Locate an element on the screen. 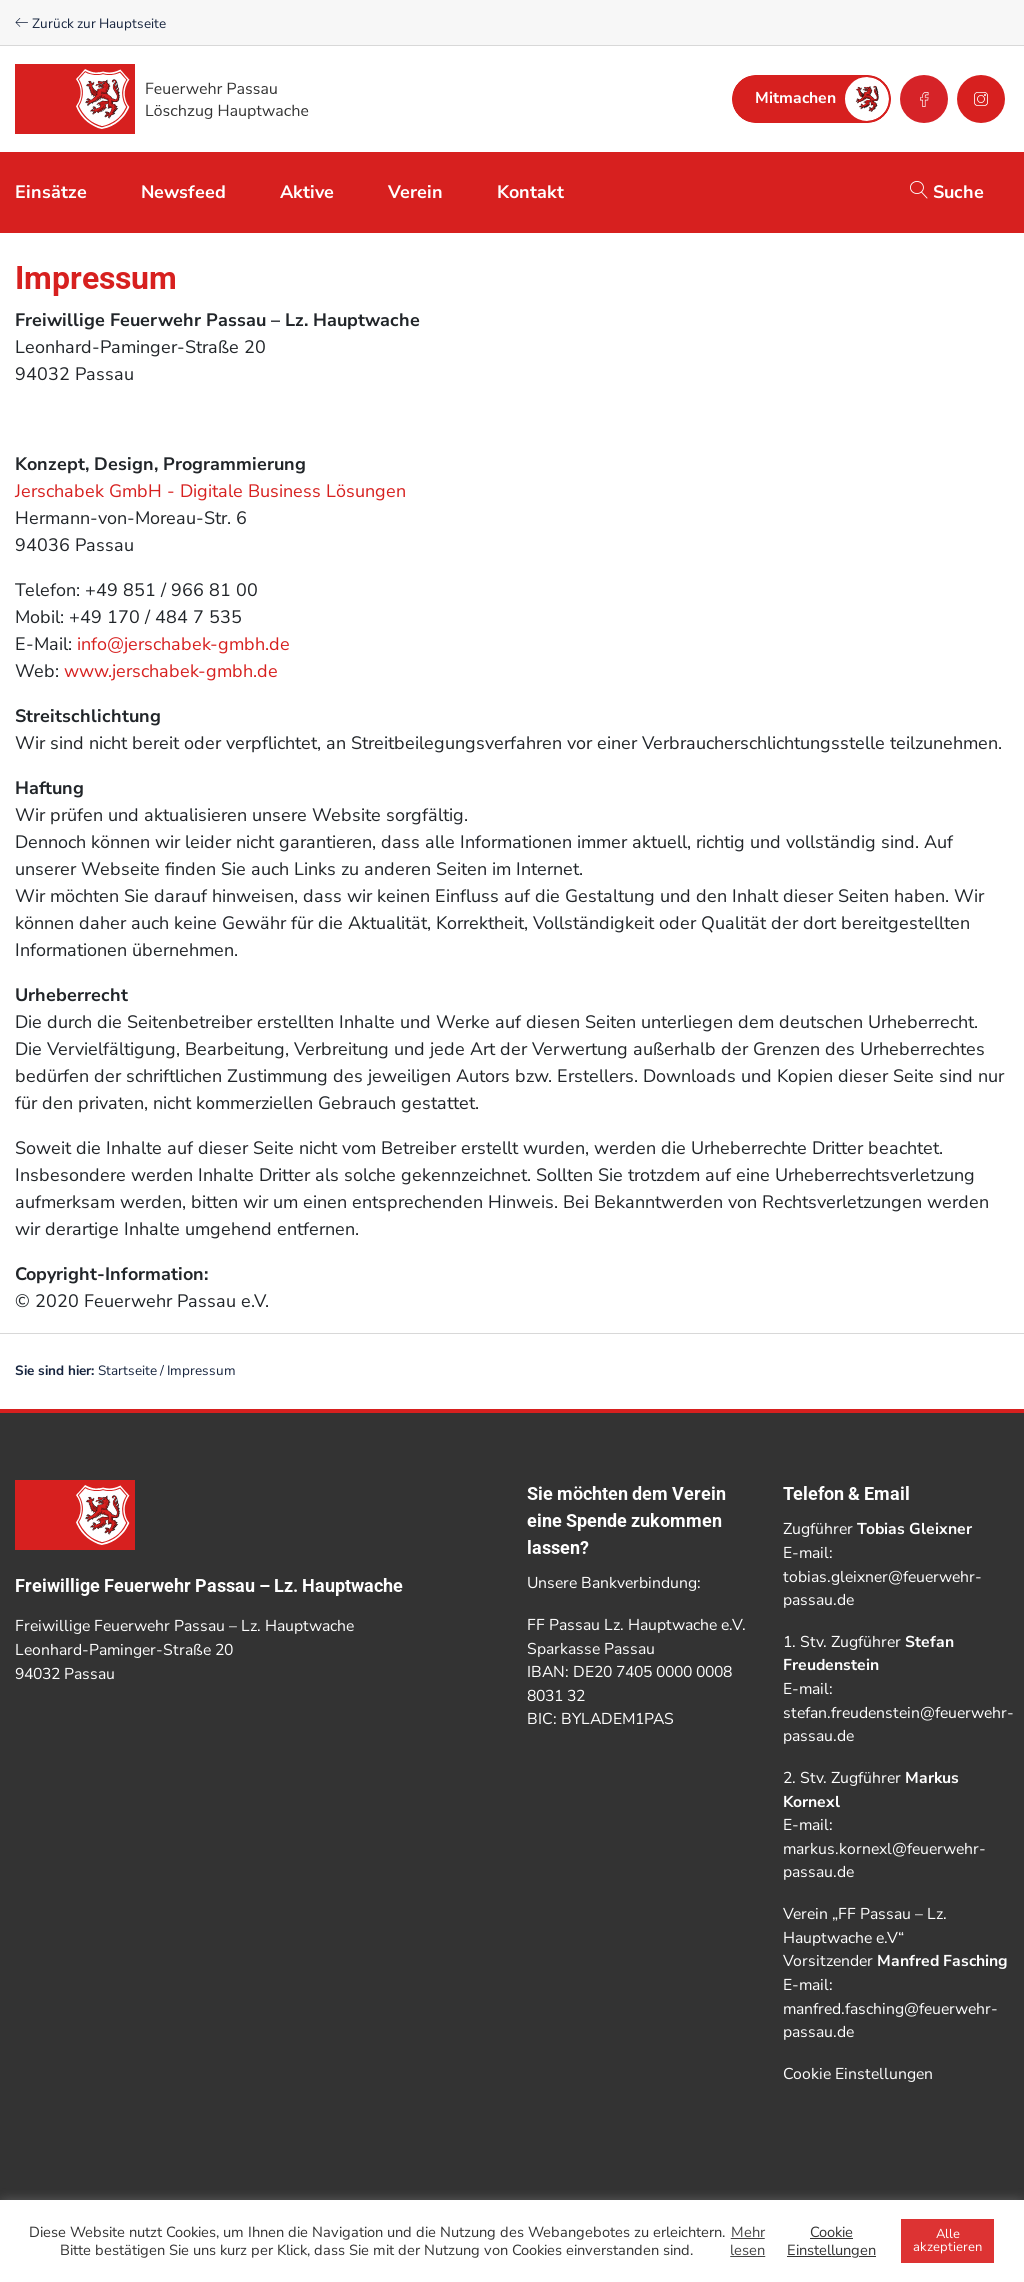  Cookie Einstellungen [button] is located at coordinates (858, 2074).